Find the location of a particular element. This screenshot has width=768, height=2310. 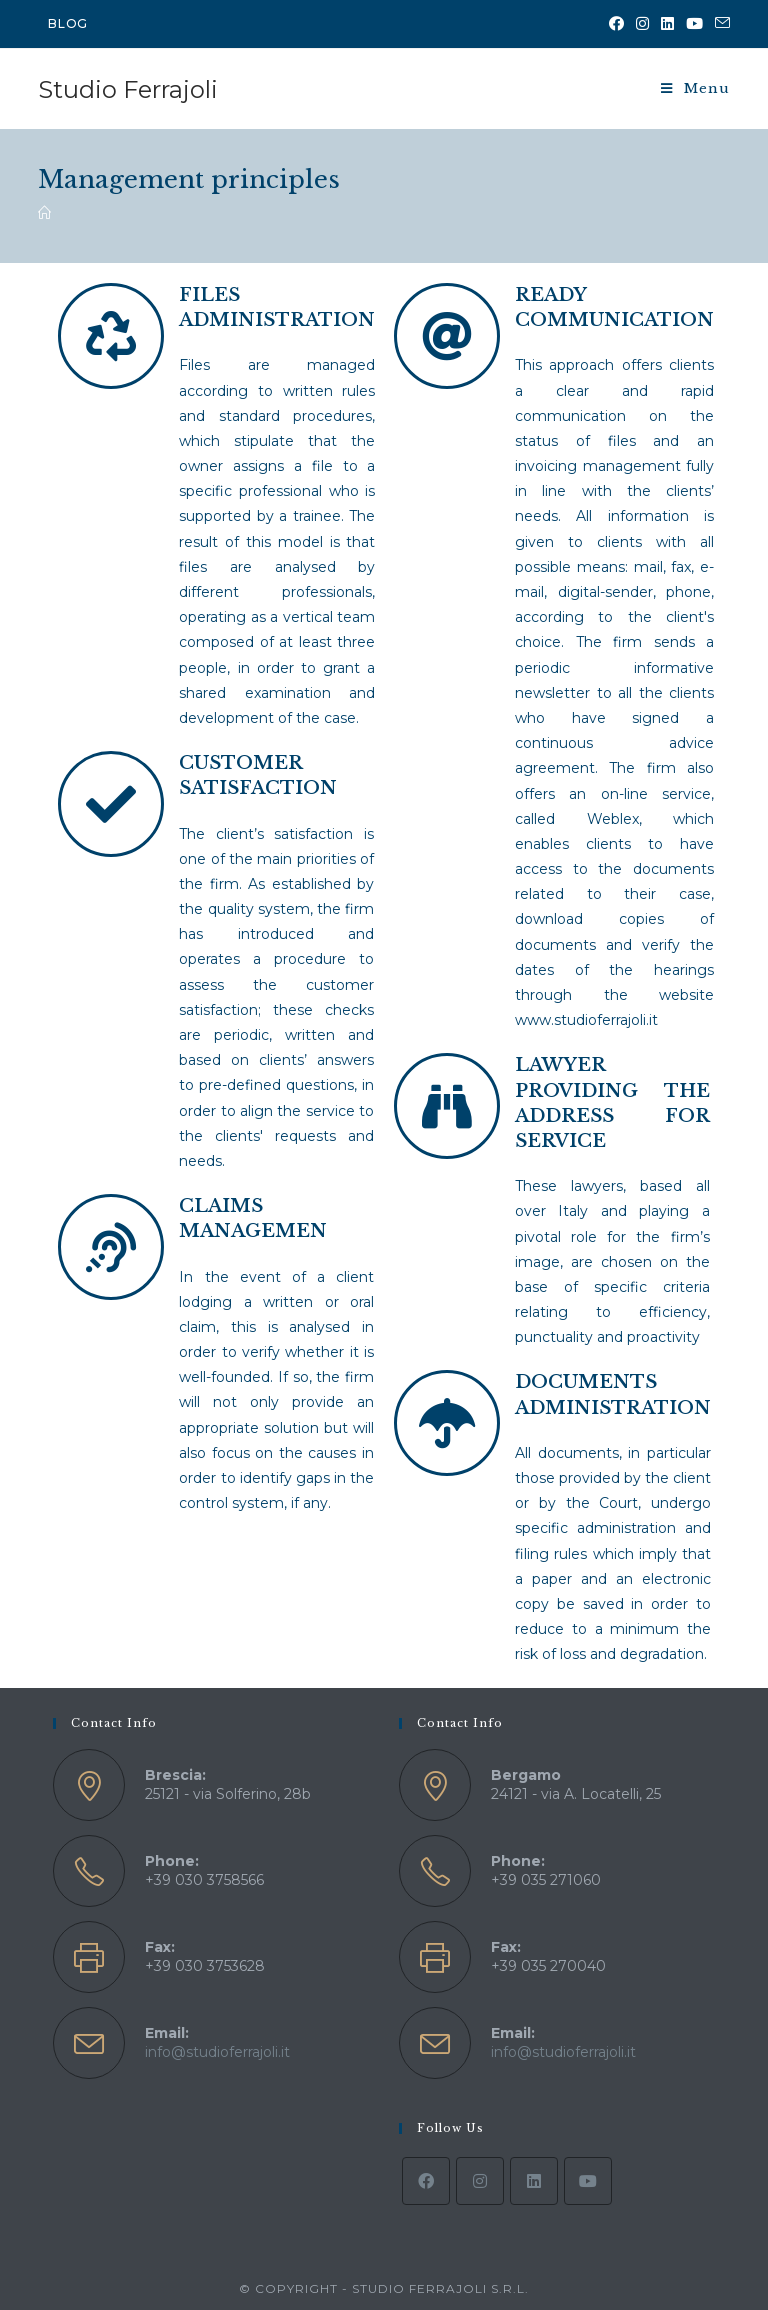

[Mobile Menu] is located at coordinates (695, 89).